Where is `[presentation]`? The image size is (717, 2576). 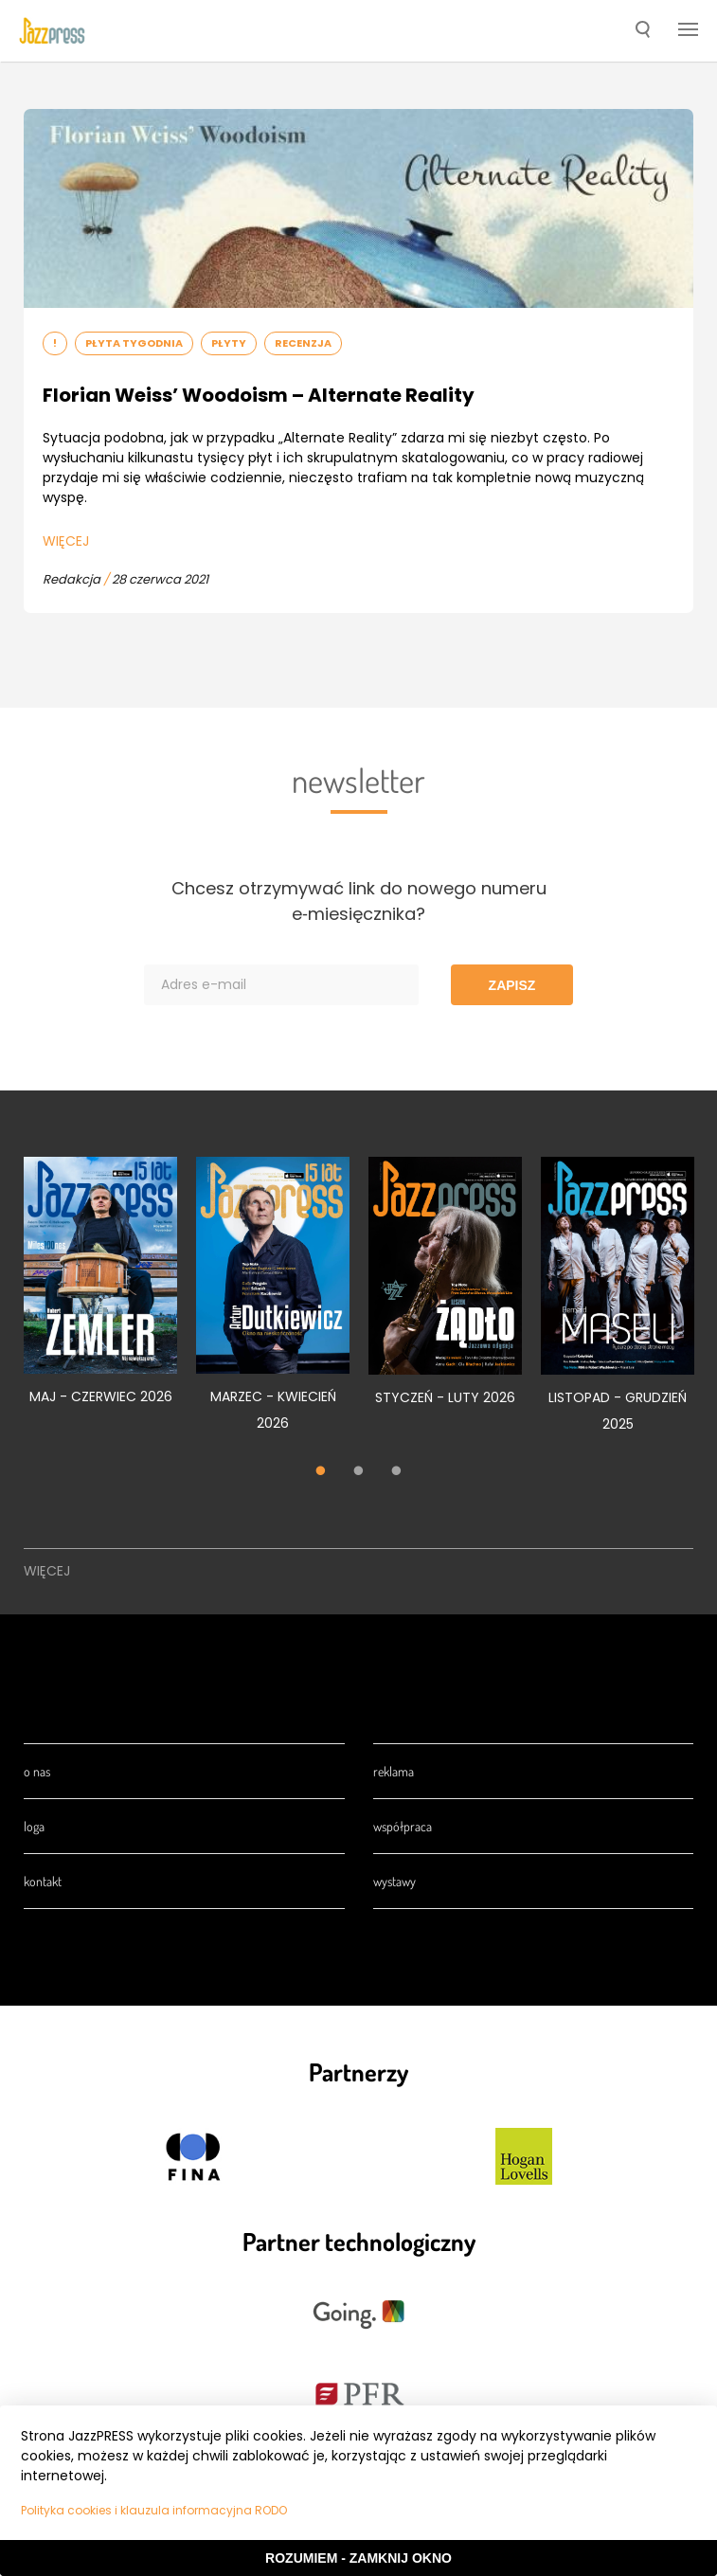 [presentation] is located at coordinates (52, 30).